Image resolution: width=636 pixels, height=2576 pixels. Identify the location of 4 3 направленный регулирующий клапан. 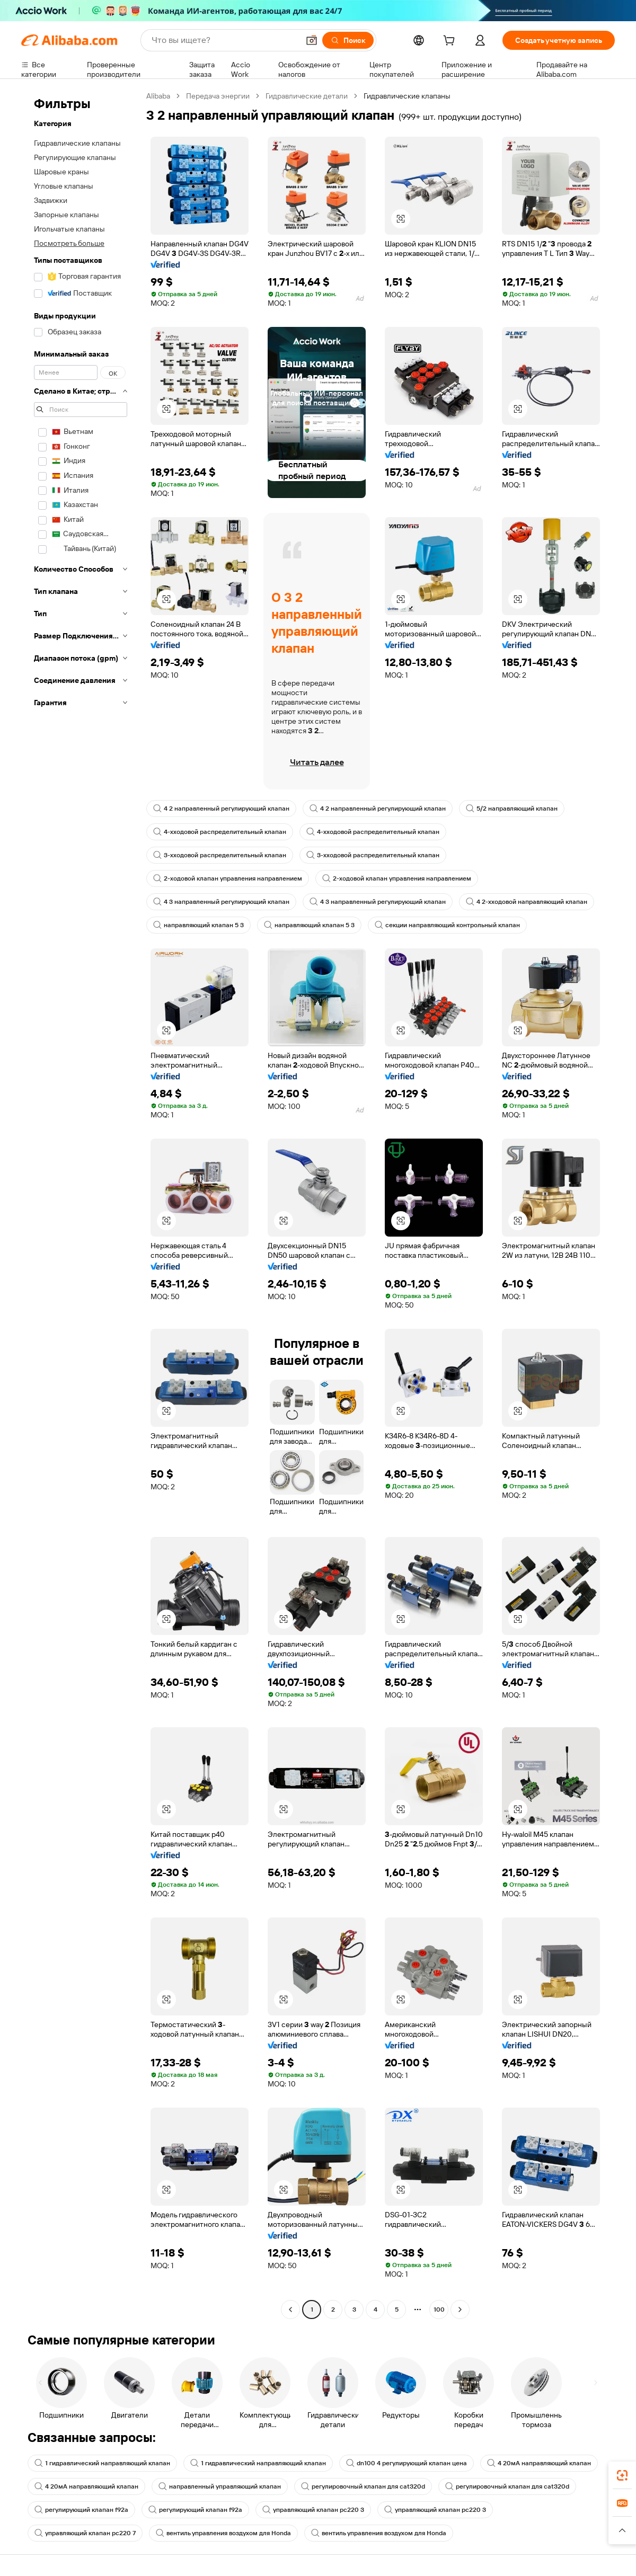
(221, 902).